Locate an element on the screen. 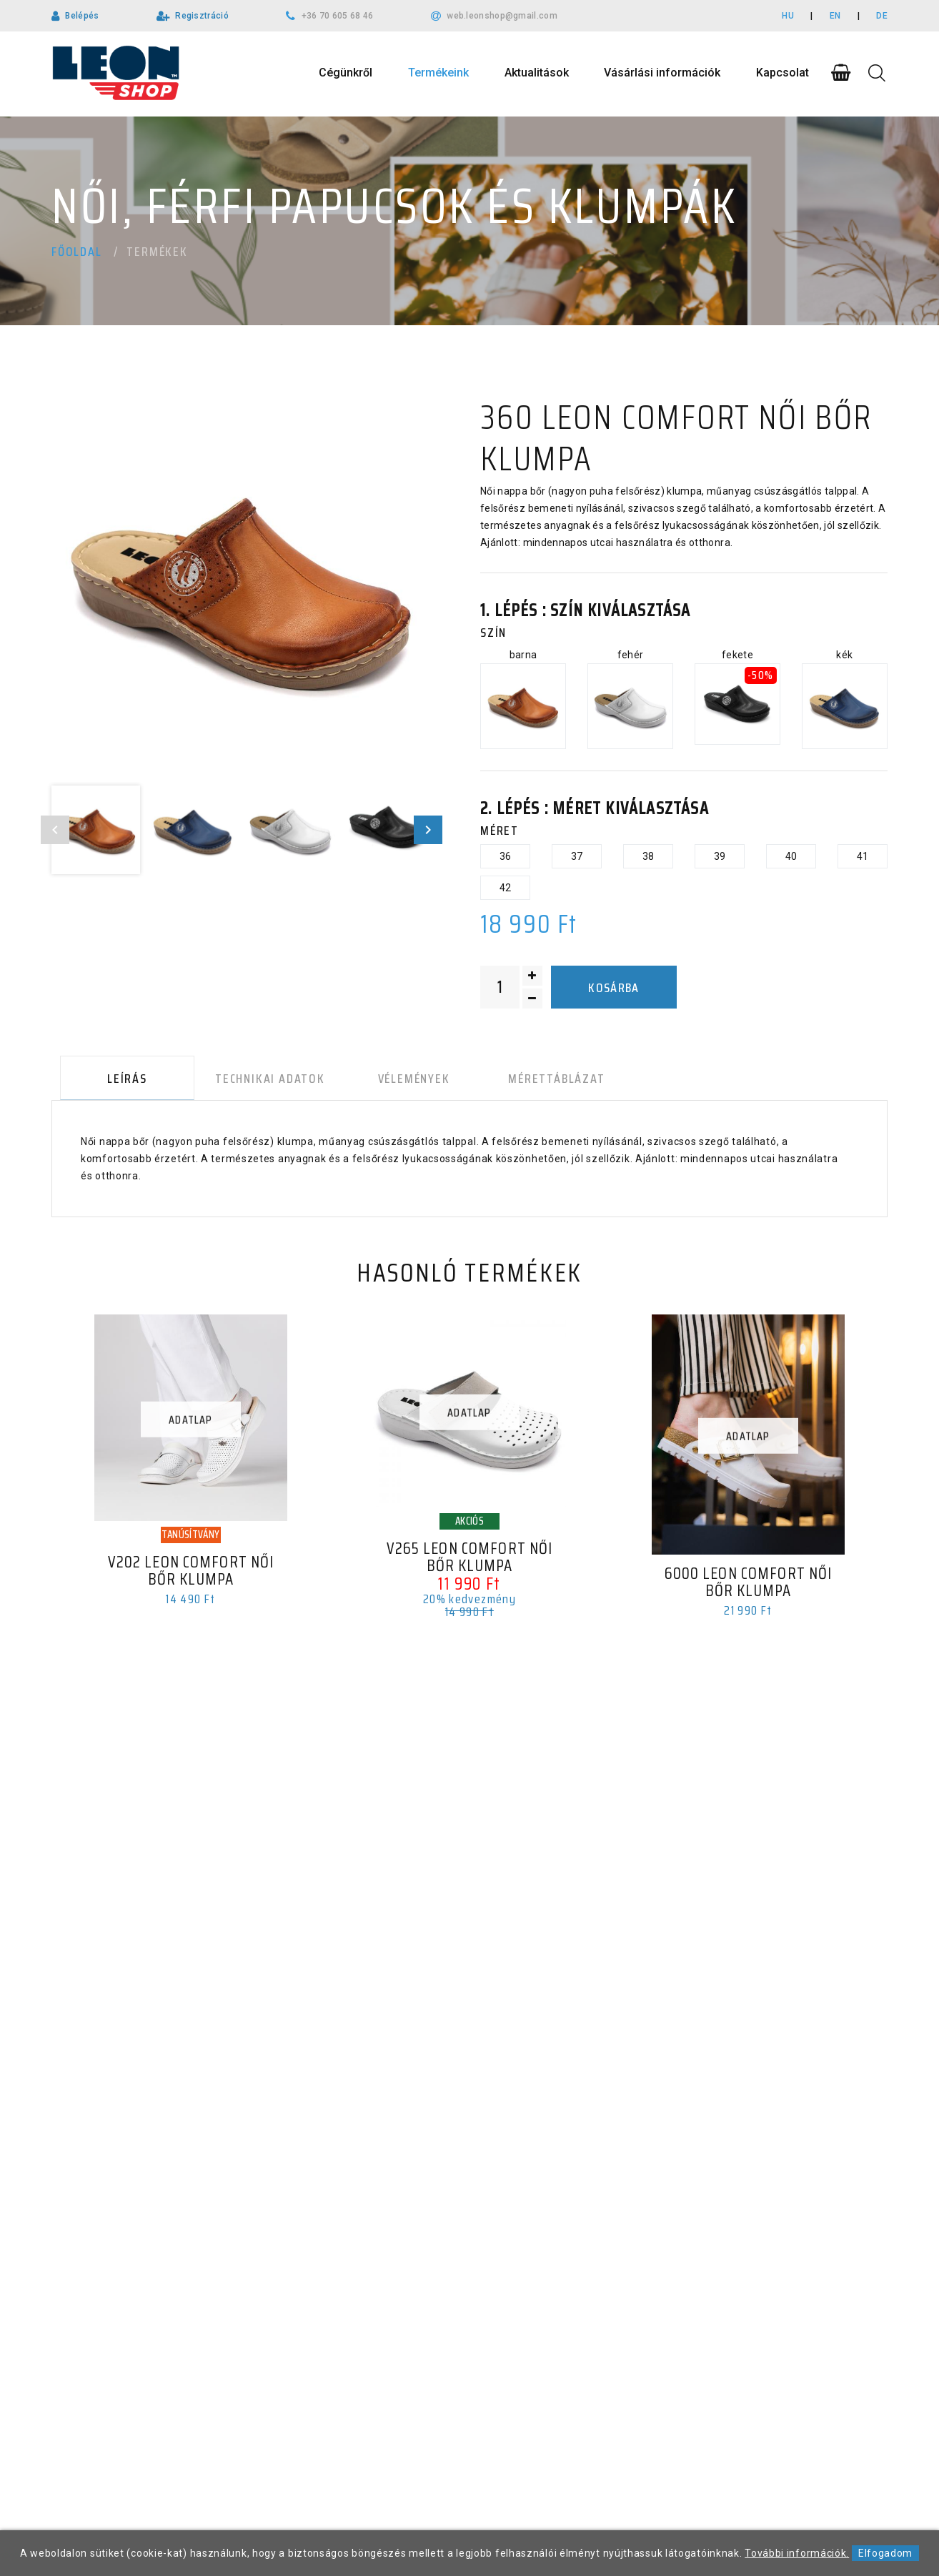 This screenshot has height=2576, width=939. Főoldal is located at coordinates (76, 252).